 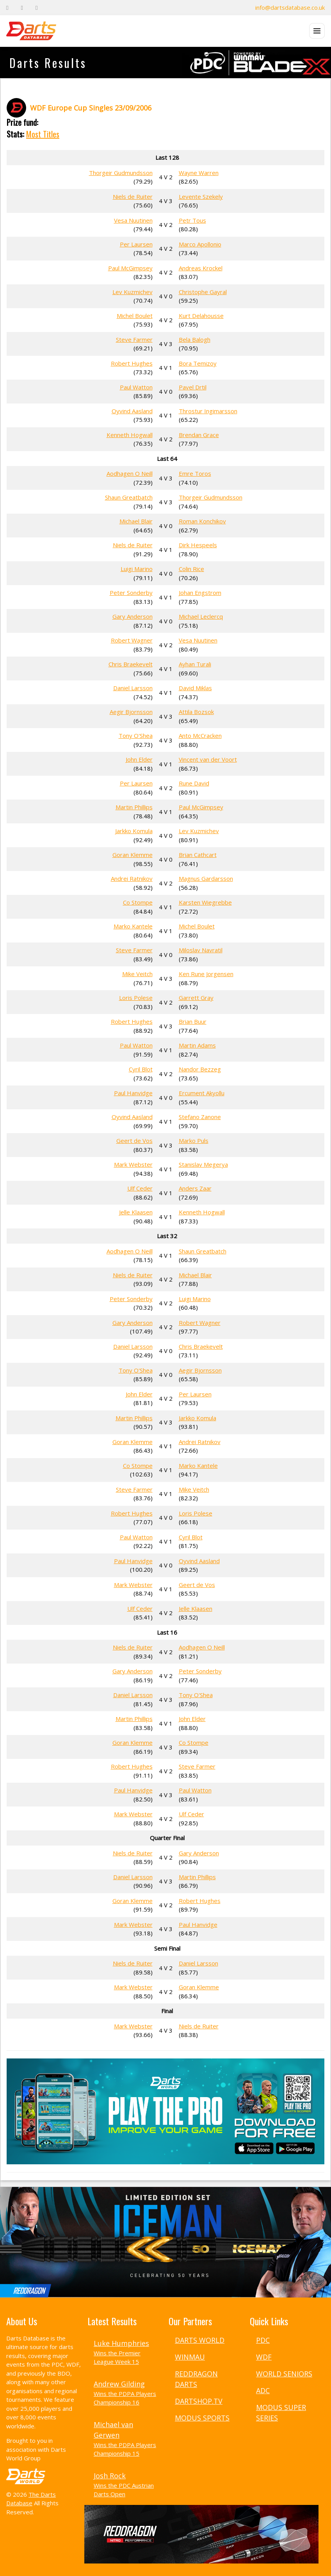 What do you see at coordinates (199, 173) in the screenshot?
I see `Wayne Warren` at bounding box center [199, 173].